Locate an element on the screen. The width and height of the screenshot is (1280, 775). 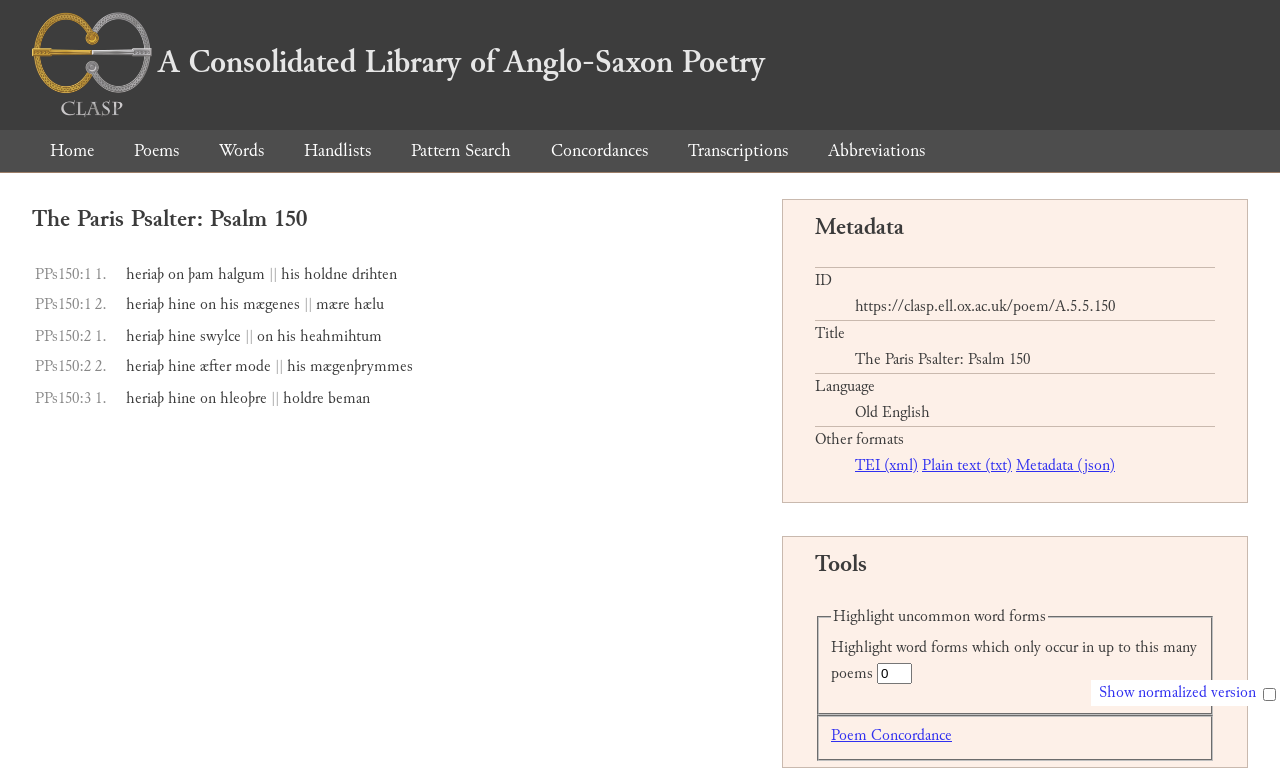
mære is located at coordinates (333, 304).